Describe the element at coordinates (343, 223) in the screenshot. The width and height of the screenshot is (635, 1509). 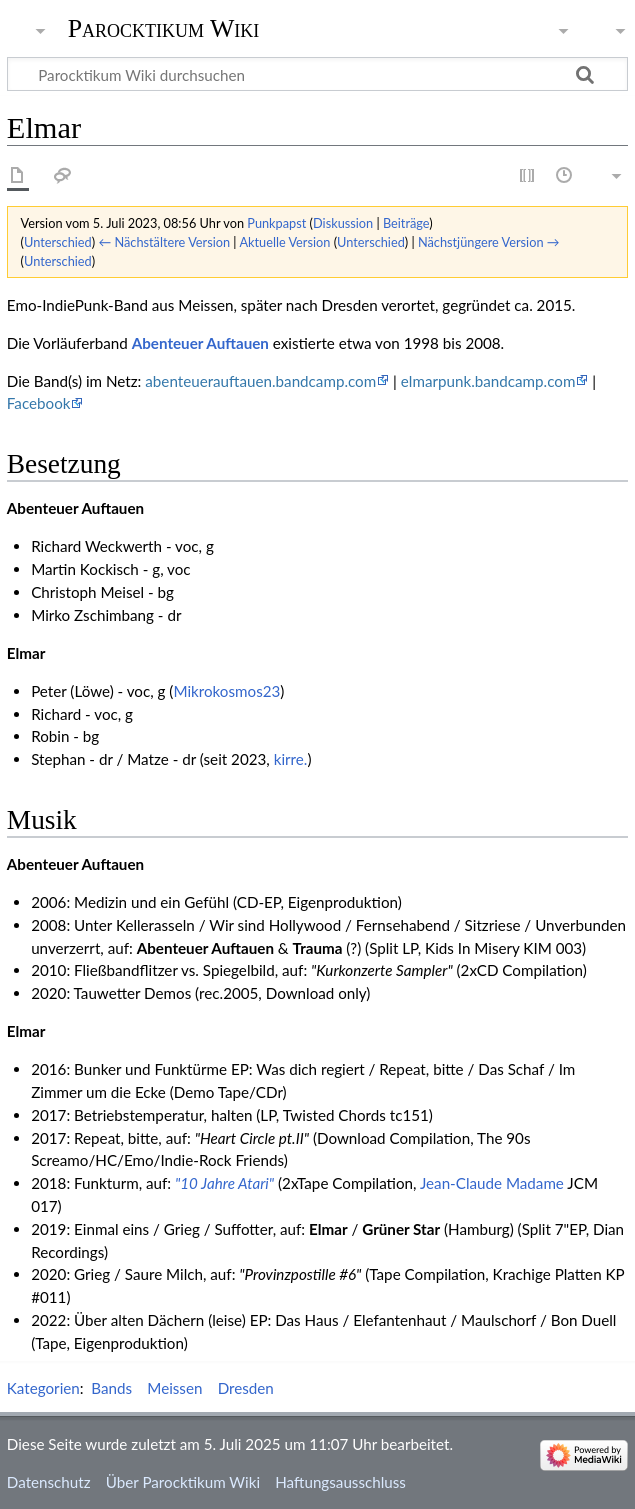
I see `Diskussion` at that location.